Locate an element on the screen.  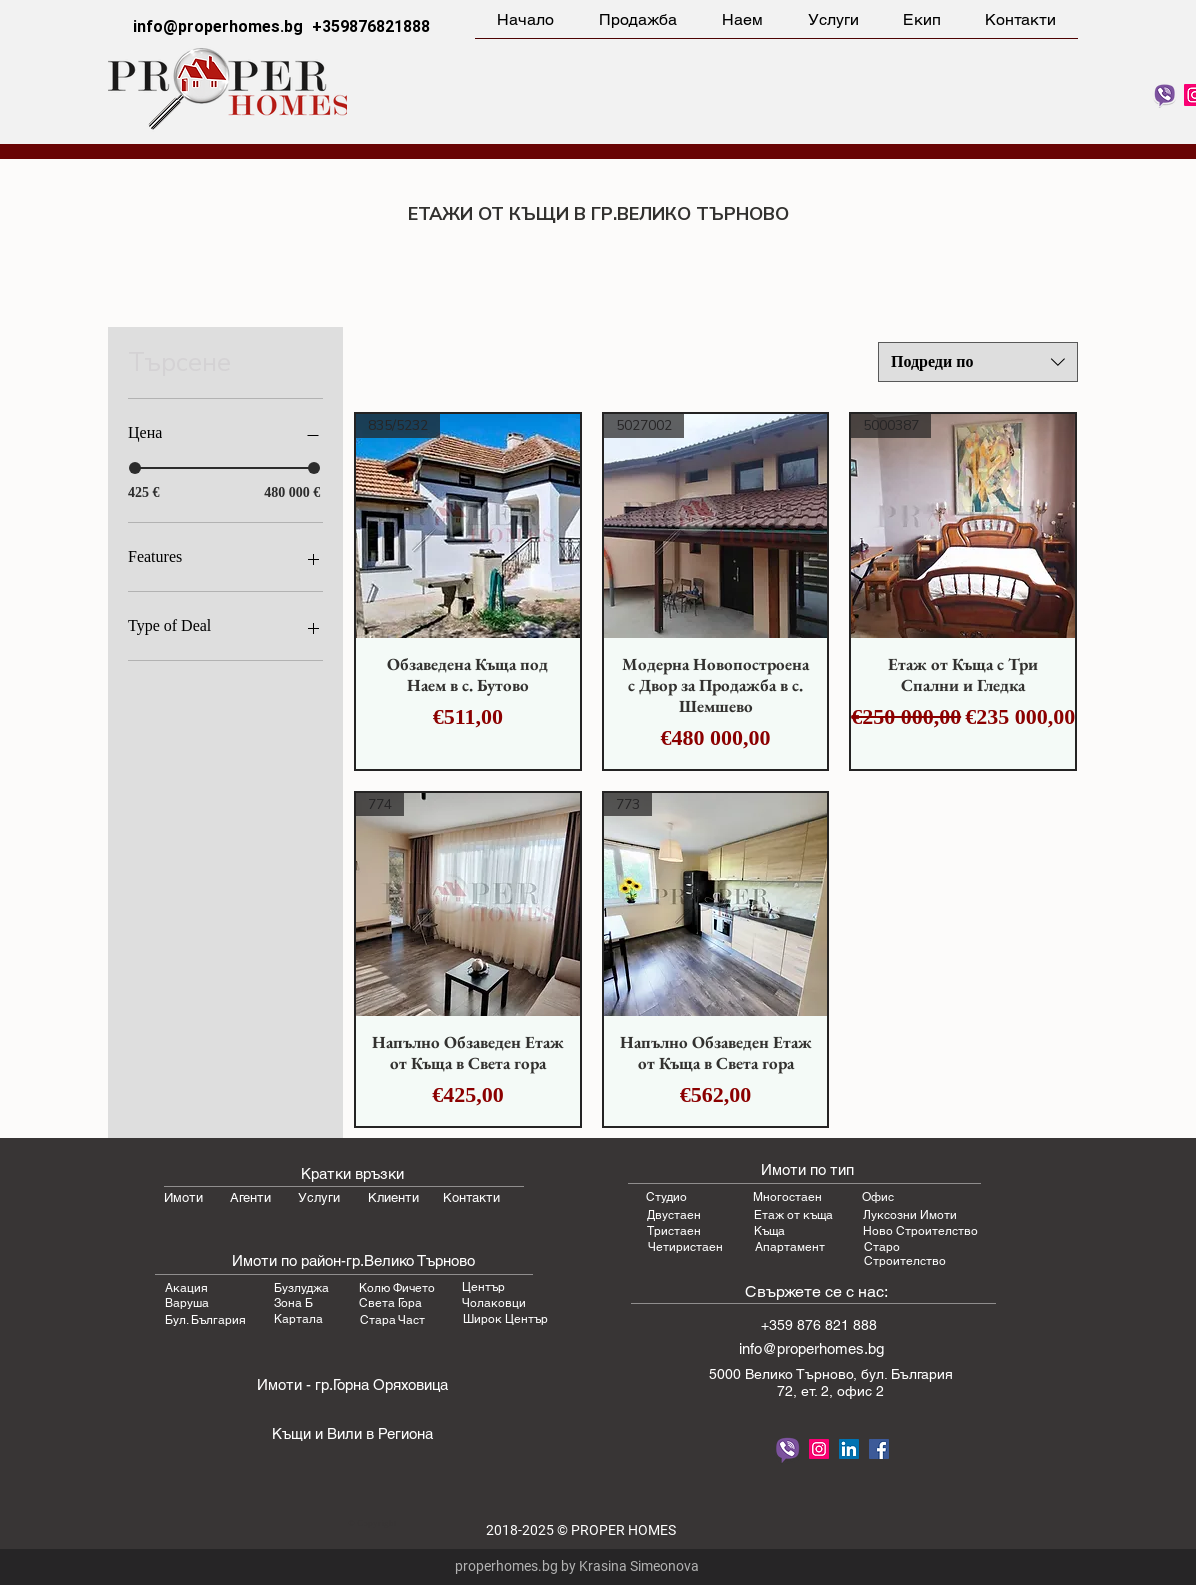
[slider] is located at coordinates (135, 468).